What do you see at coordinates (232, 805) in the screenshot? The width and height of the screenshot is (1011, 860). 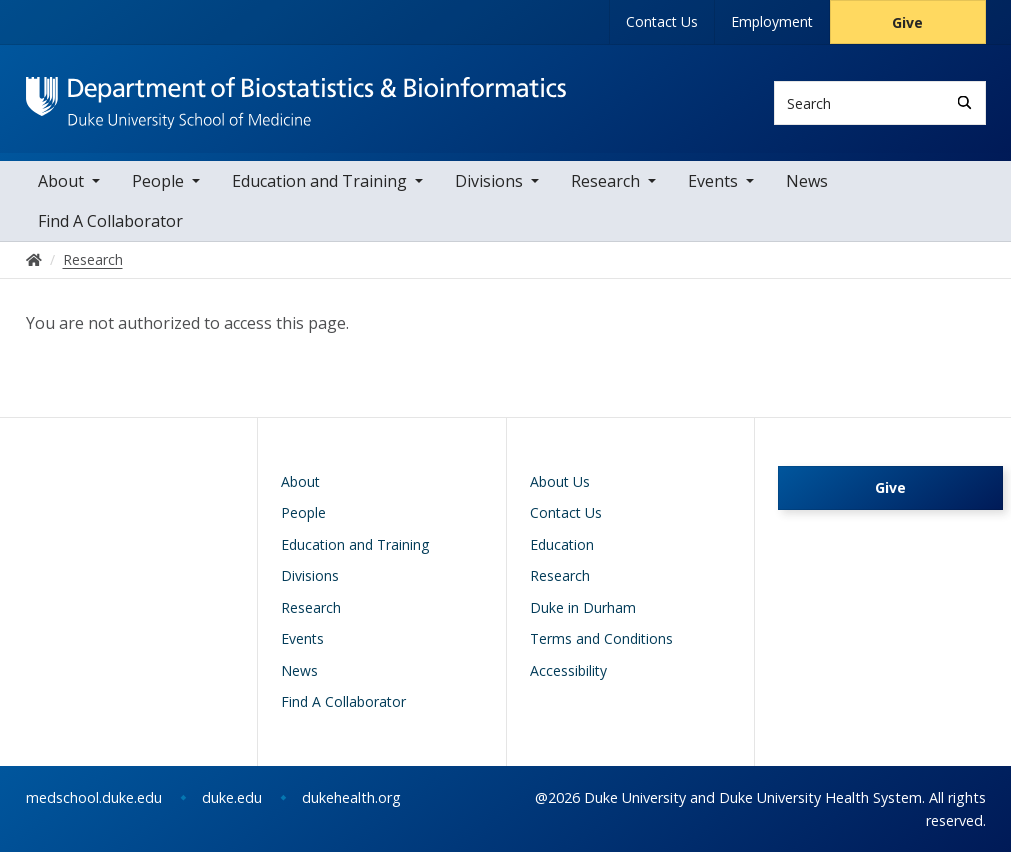 I see `duke.edu` at bounding box center [232, 805].